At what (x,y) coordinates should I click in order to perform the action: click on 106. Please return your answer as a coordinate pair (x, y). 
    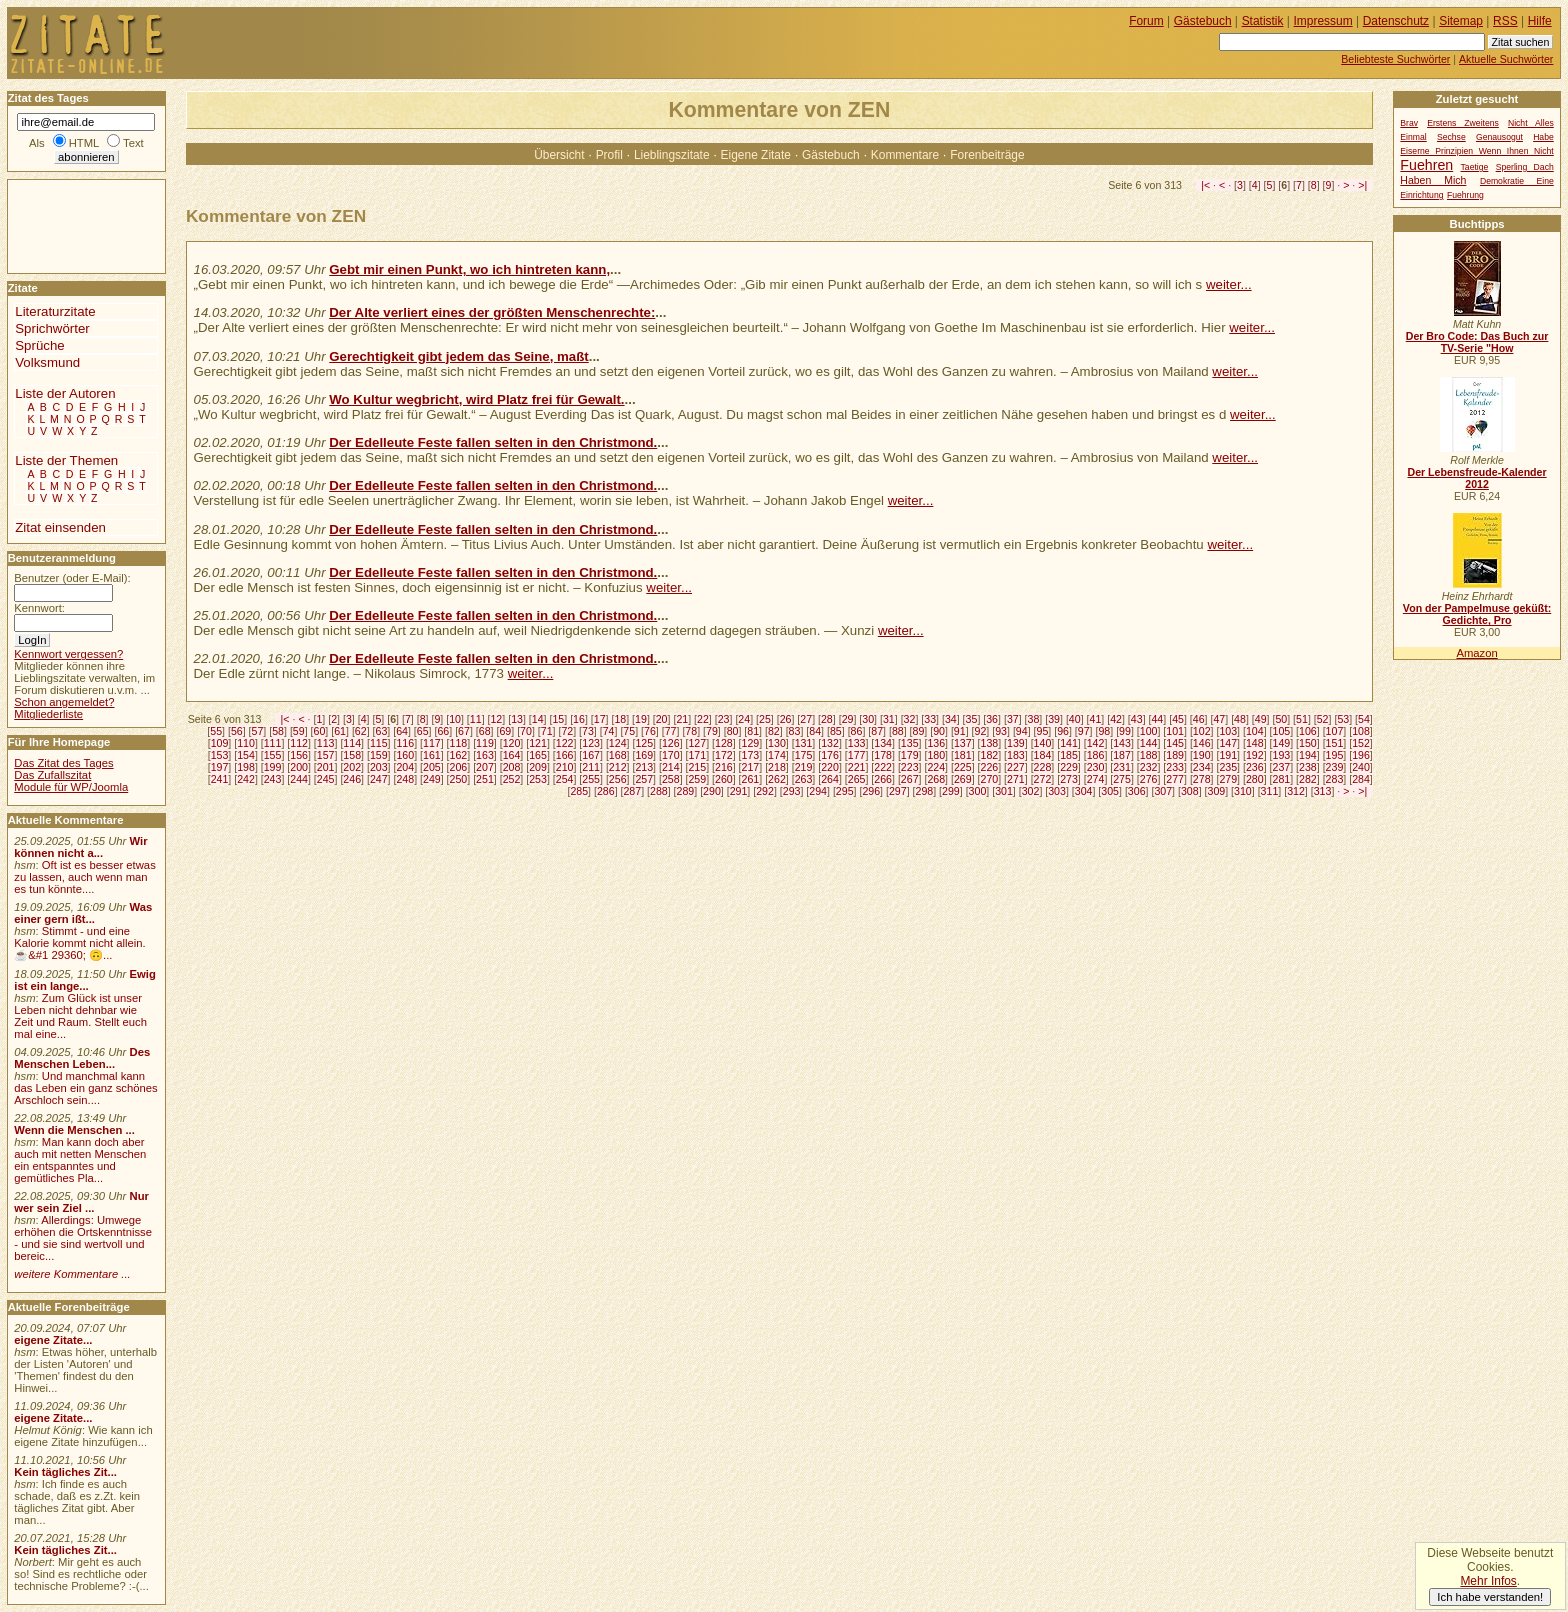
    Looking at the image, I should click on (1308, 731).